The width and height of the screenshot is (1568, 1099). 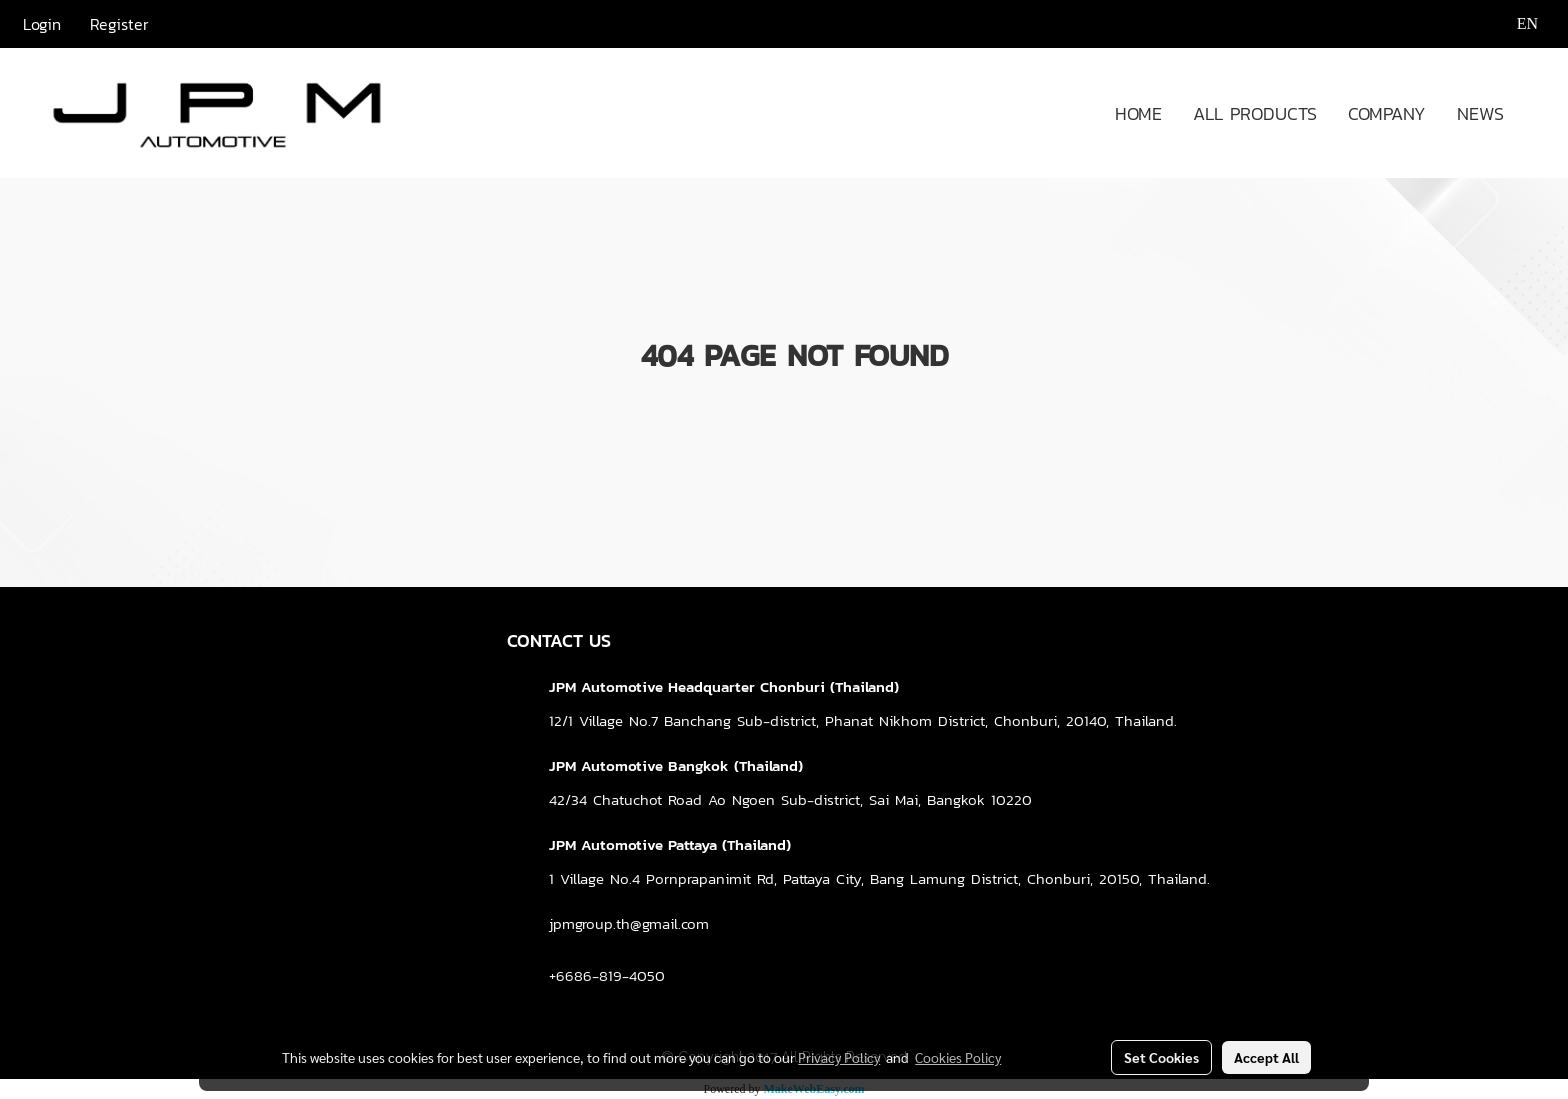 I want to click on NEWS, so click(x=1480, y=113).